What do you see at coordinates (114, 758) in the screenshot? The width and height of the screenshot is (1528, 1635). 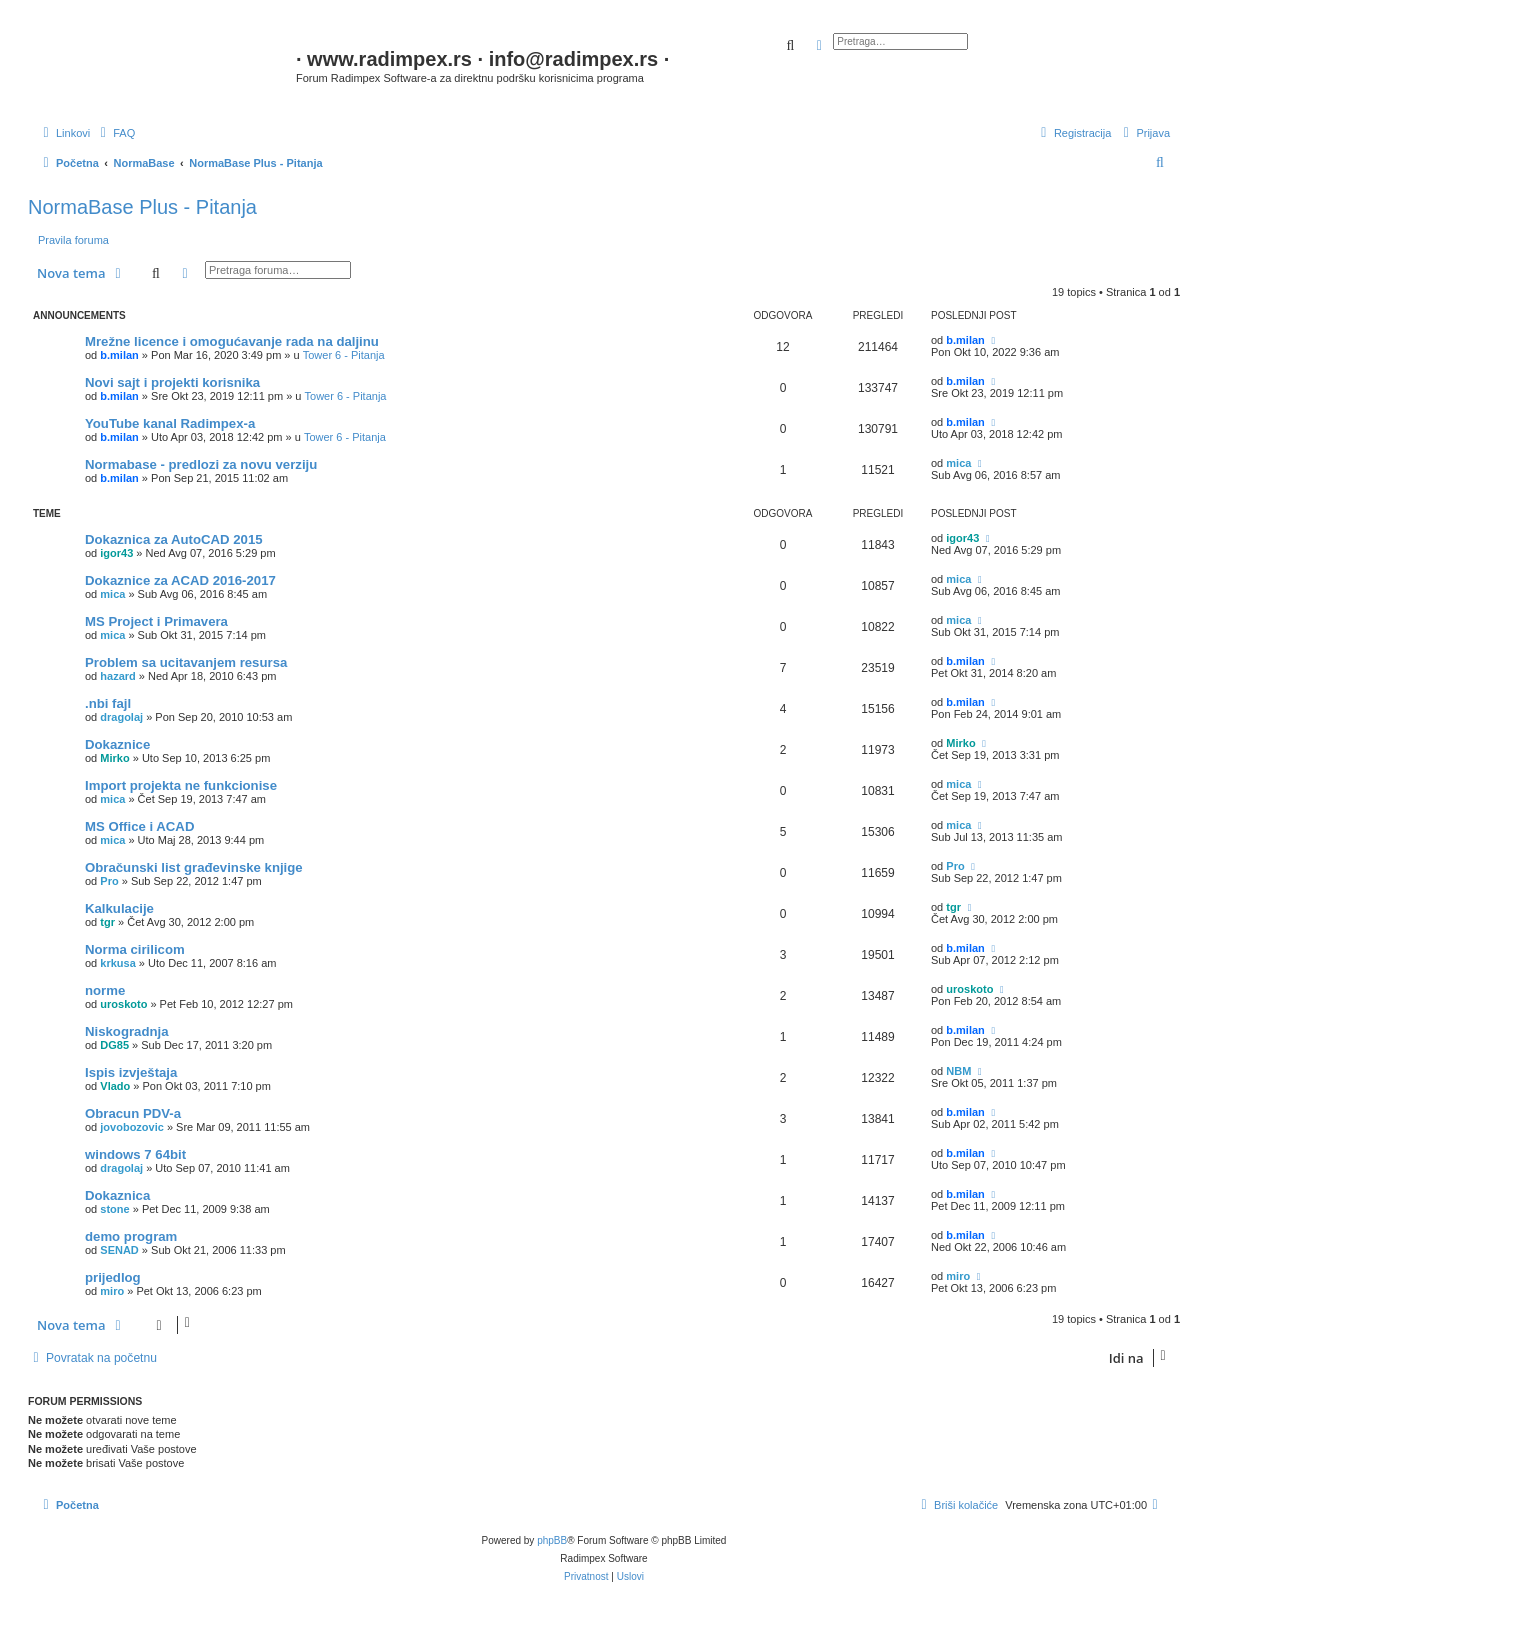 I see `Mirko` at bounding box center [114, 758].